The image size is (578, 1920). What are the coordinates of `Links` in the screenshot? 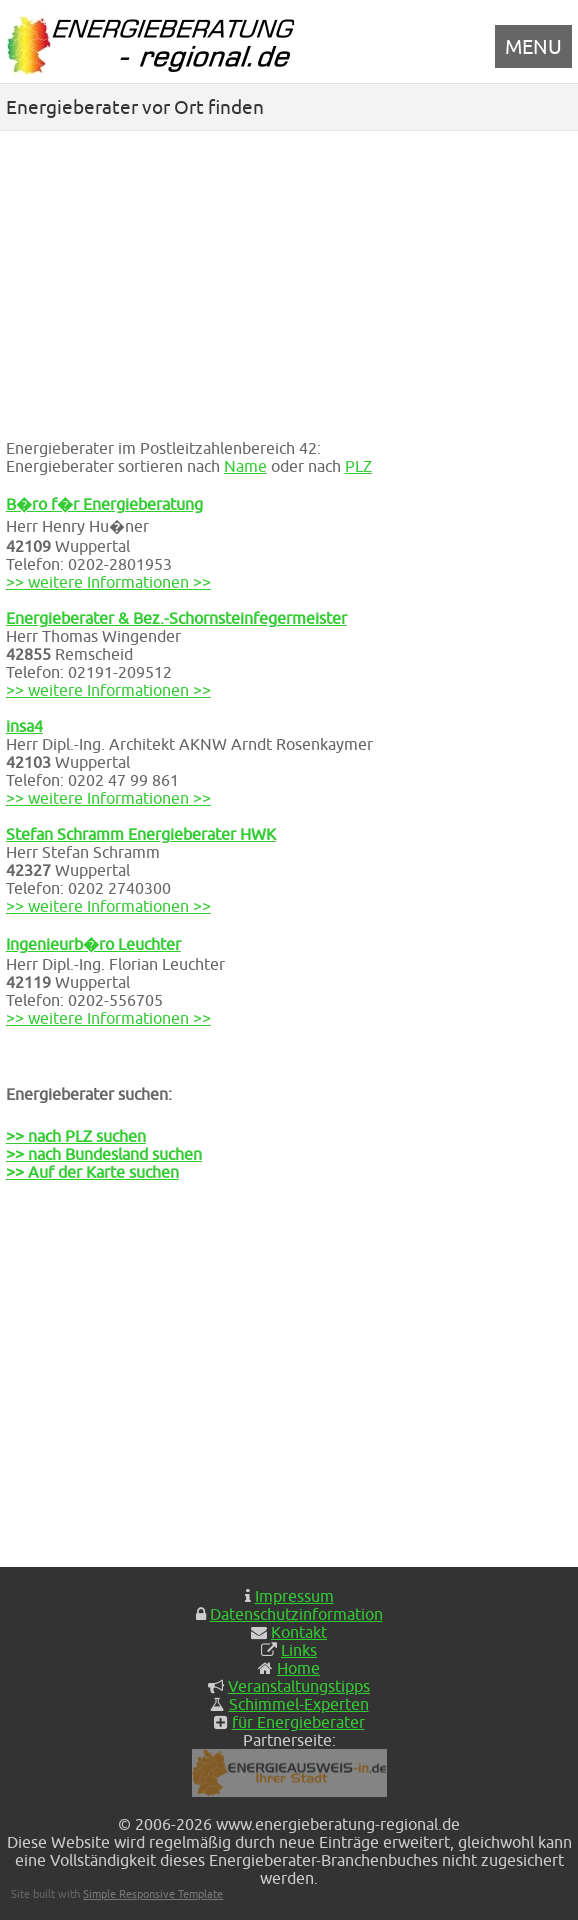 It's located at (299, 1650).